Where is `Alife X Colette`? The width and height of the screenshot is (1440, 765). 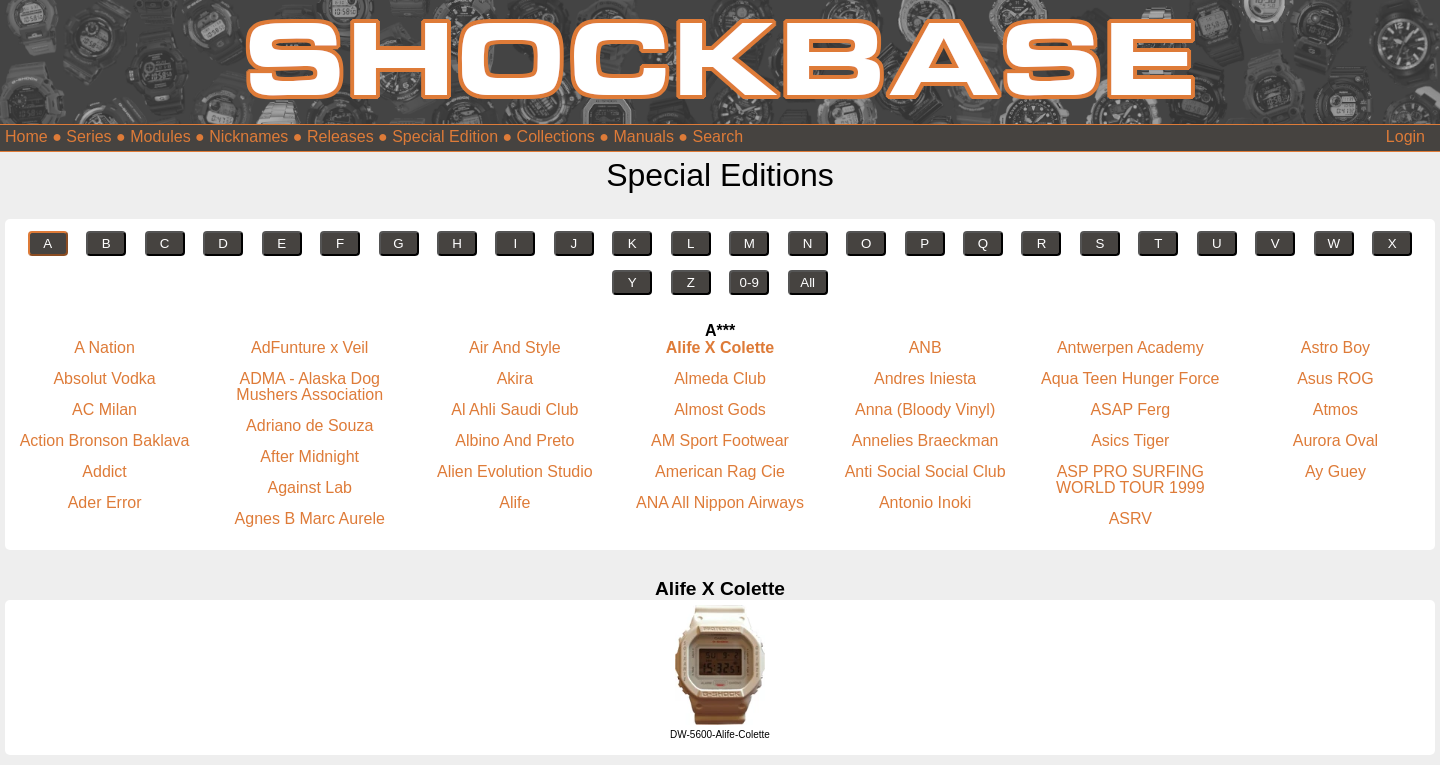
Alife X Colette is located at coordinates (720, 347).